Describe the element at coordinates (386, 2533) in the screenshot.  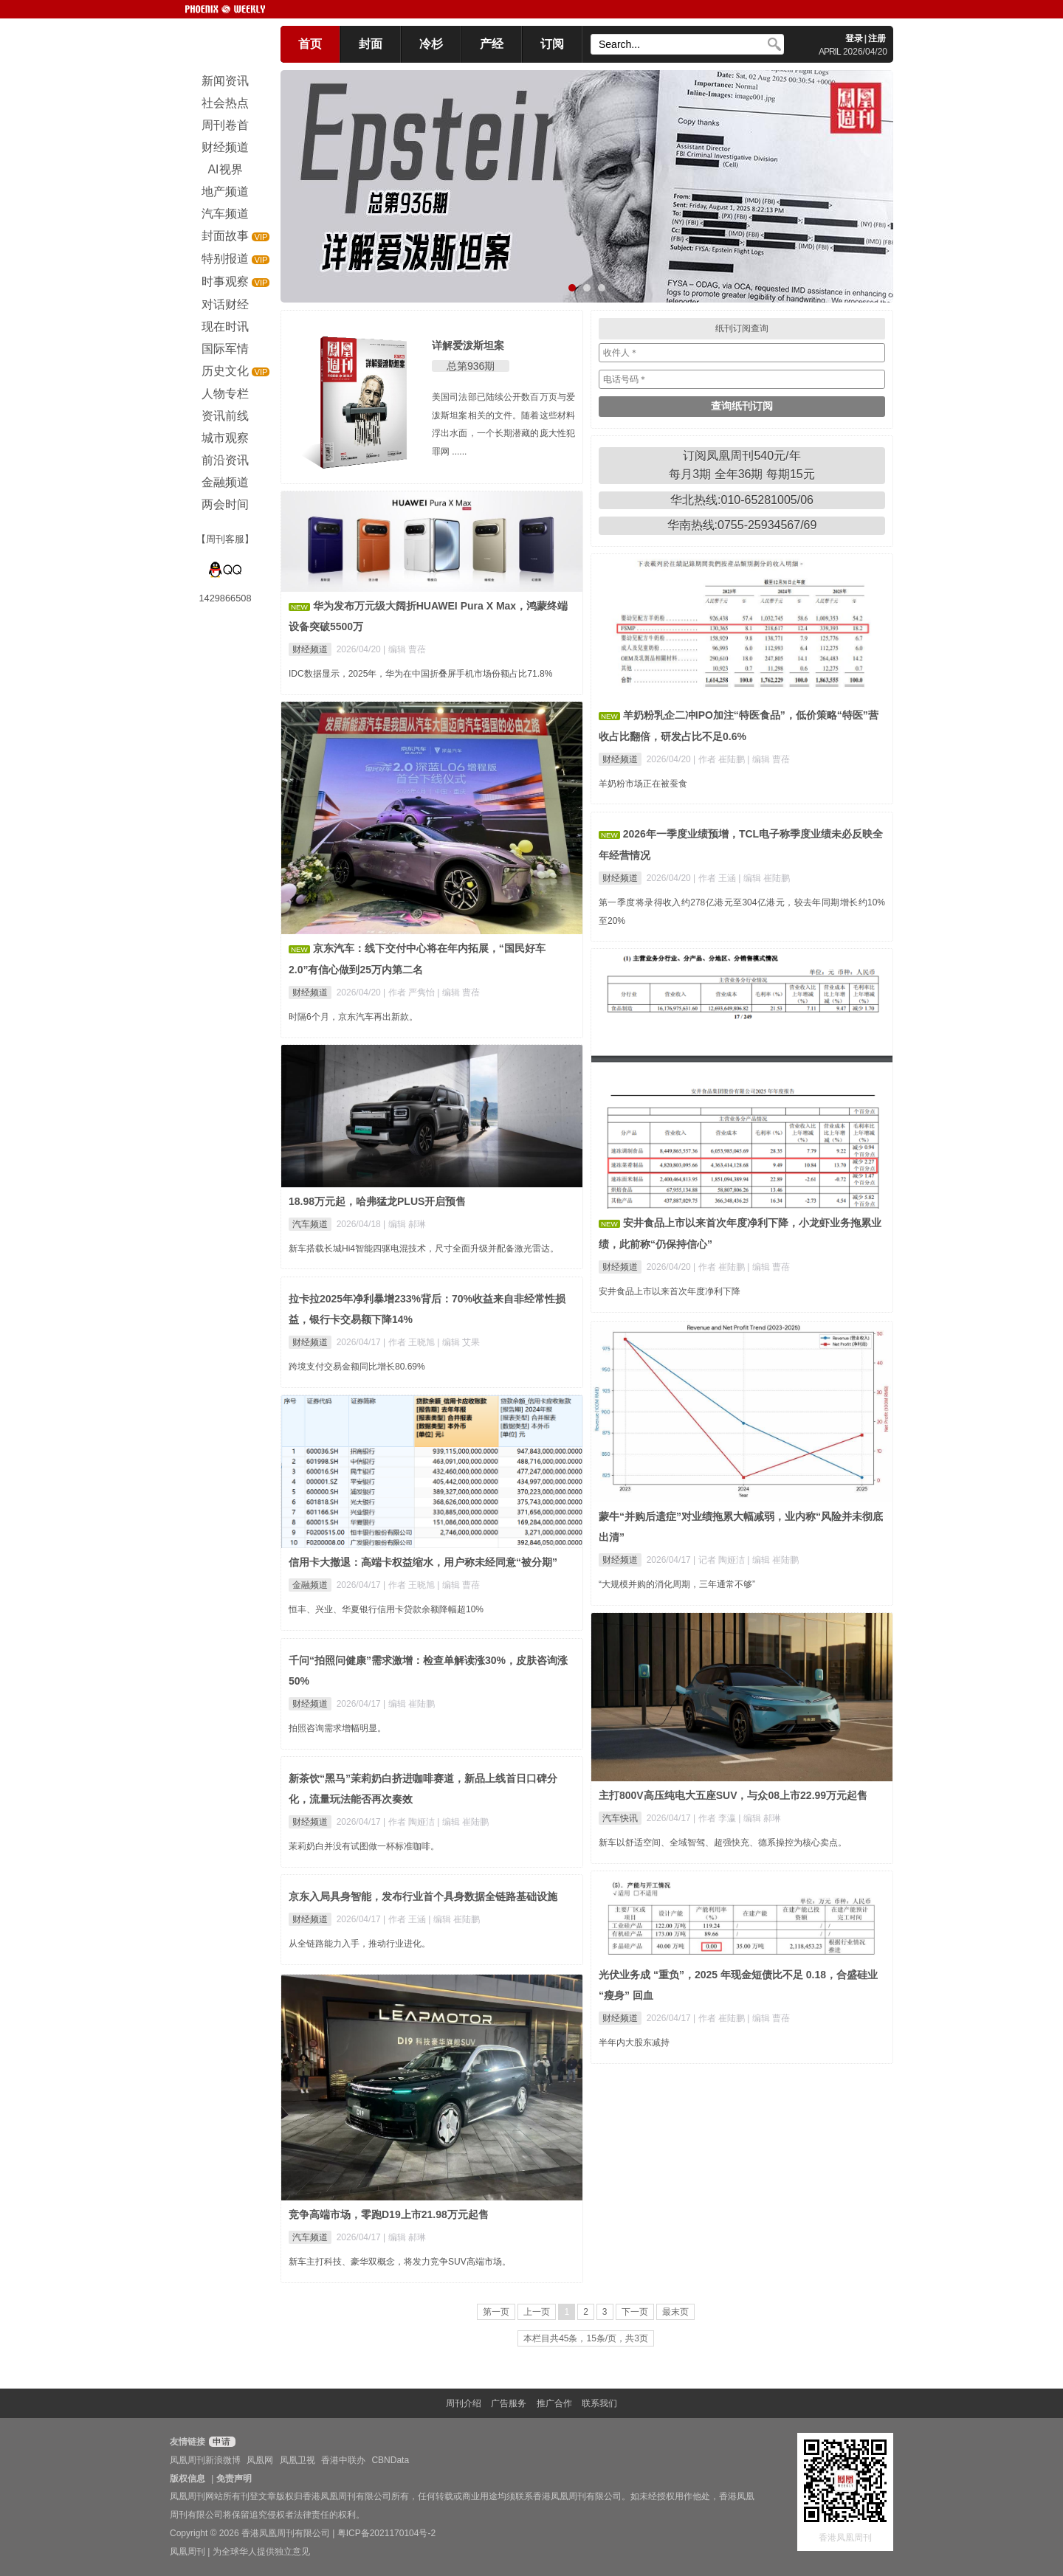
I see `粤ICP备2021170104号-2` at that location.